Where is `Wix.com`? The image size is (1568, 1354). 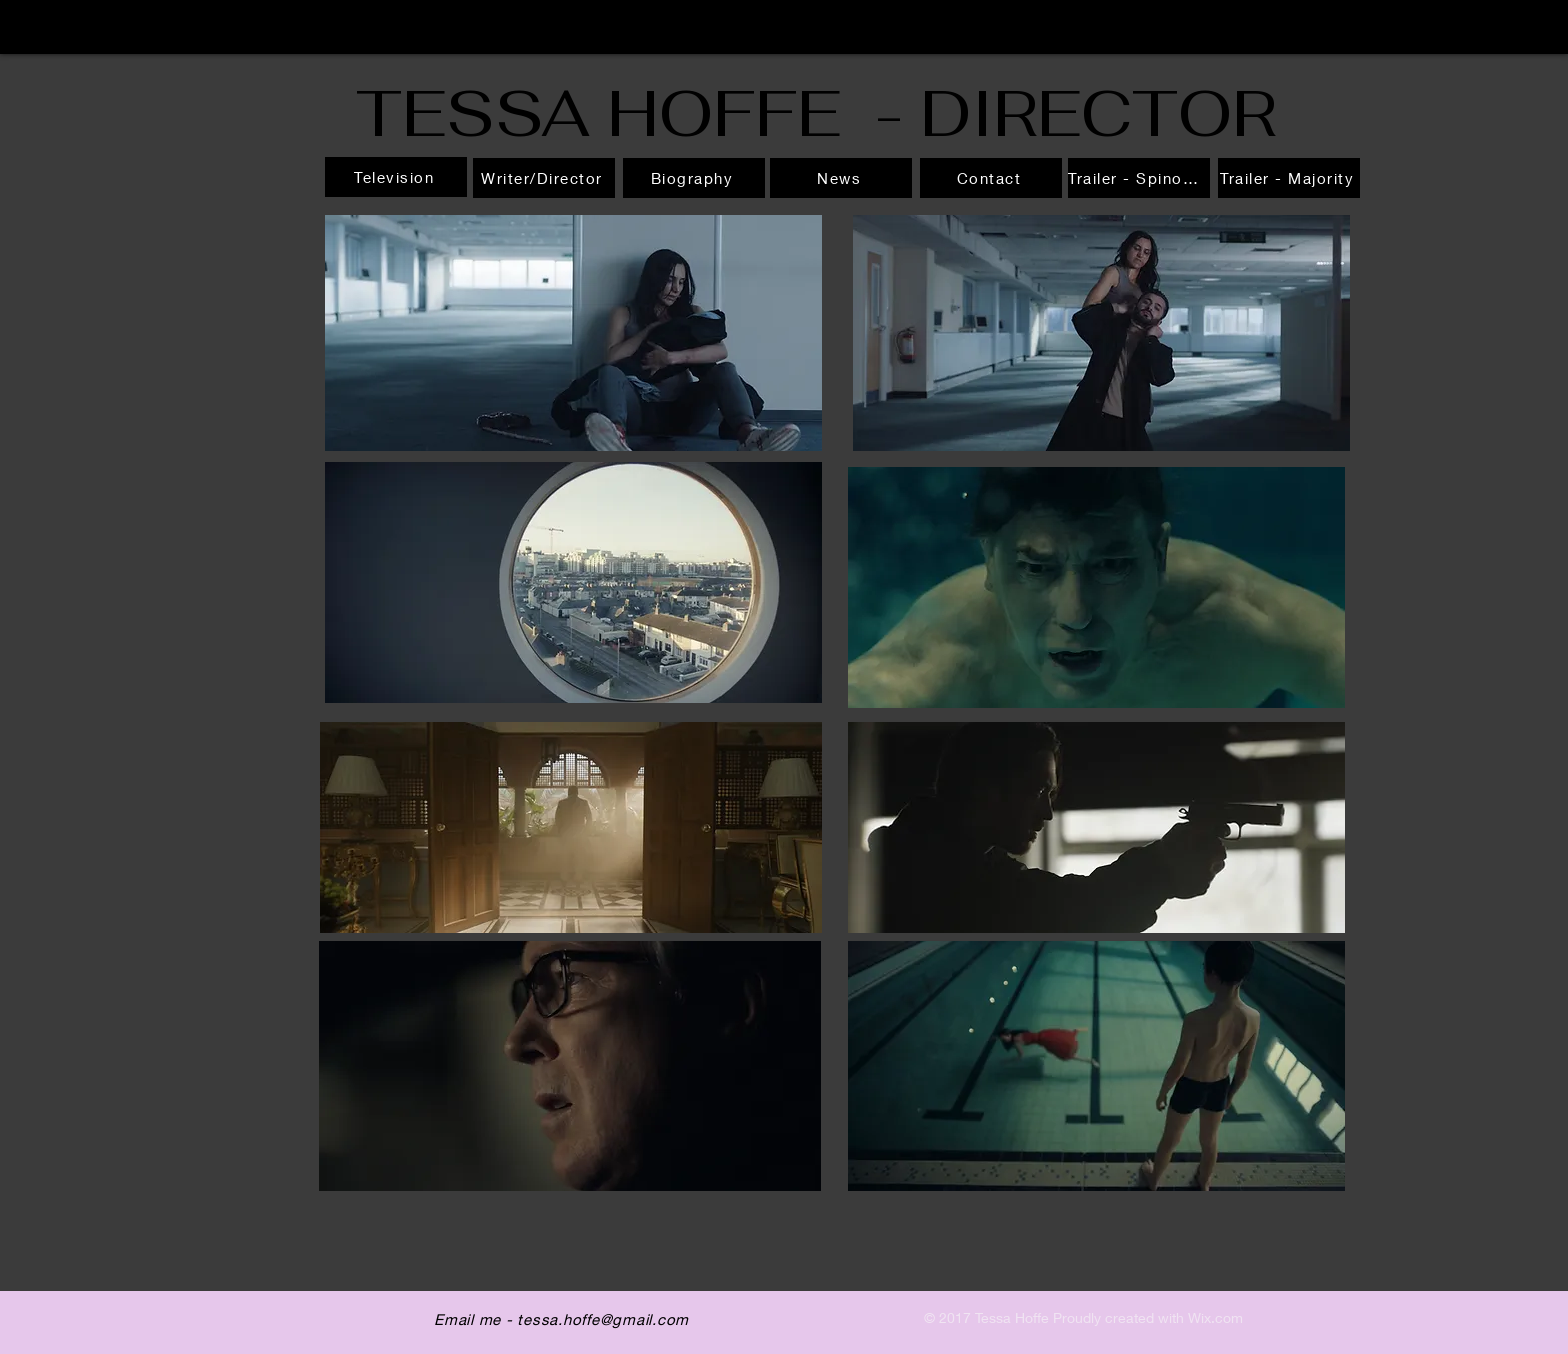
Wix.com is located at coordinates (1215, 1317).